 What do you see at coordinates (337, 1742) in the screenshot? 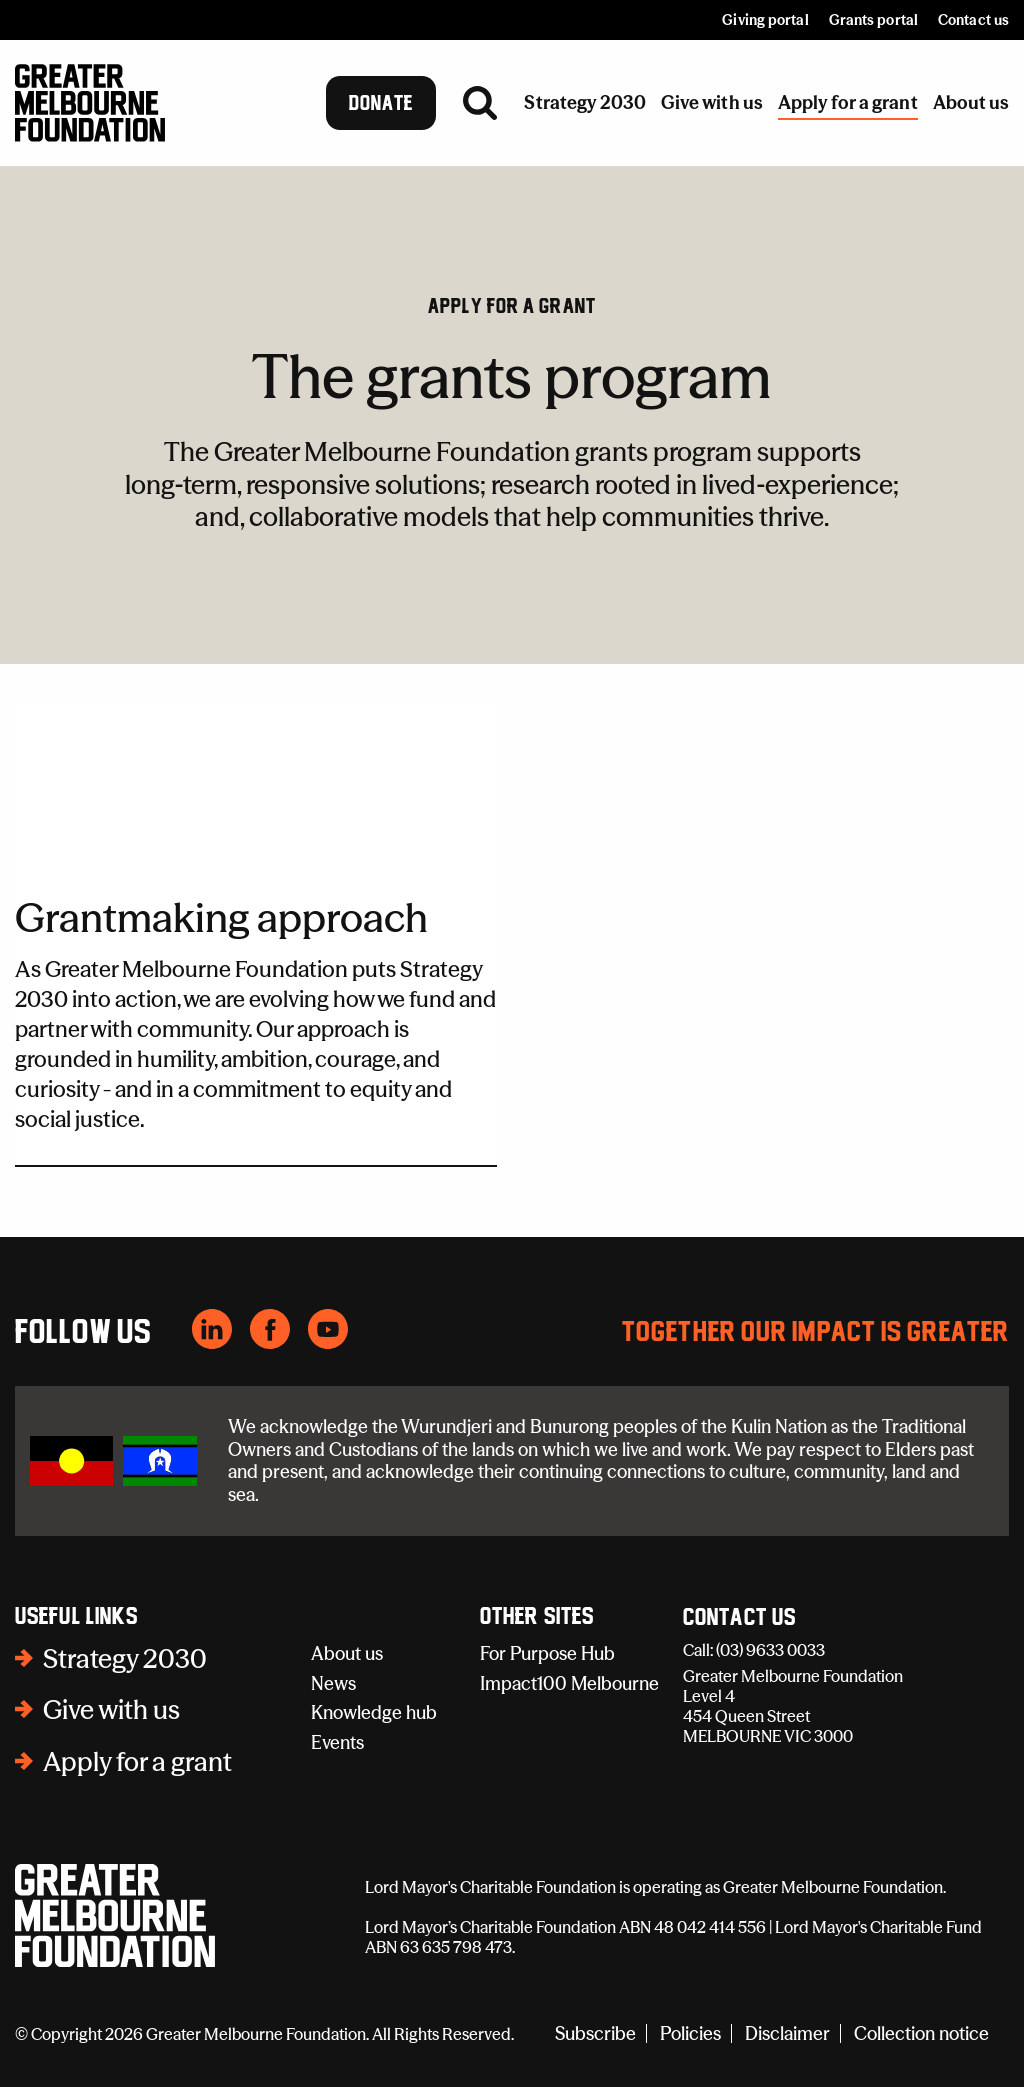
I see `Events` at bounding box center [337, 1742].